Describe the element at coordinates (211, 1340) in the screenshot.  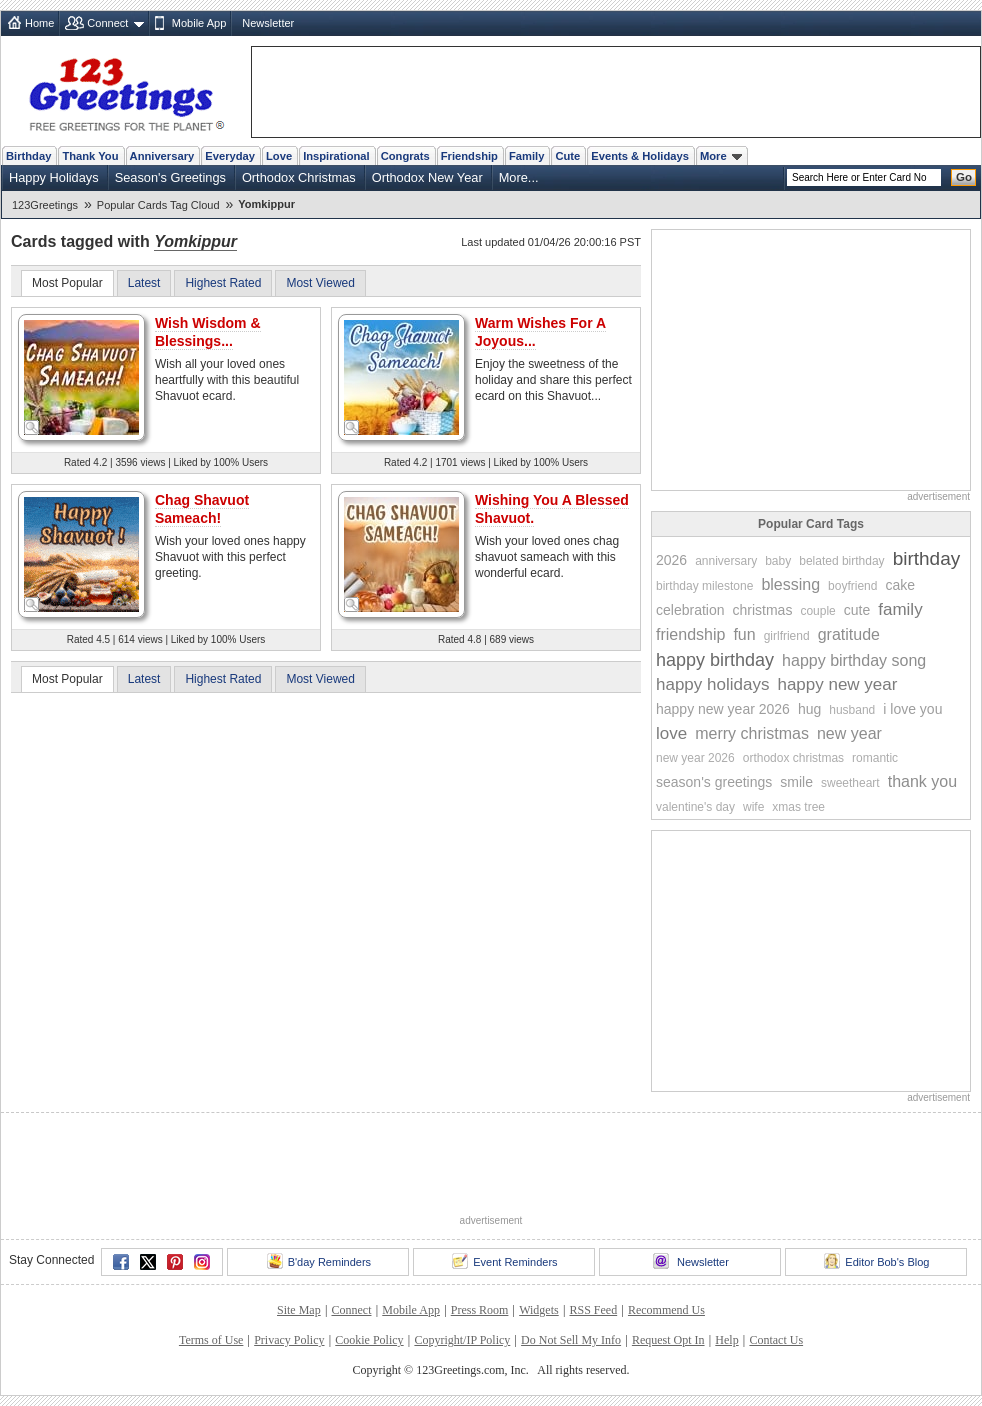
I see `Terms of Use` at that location.